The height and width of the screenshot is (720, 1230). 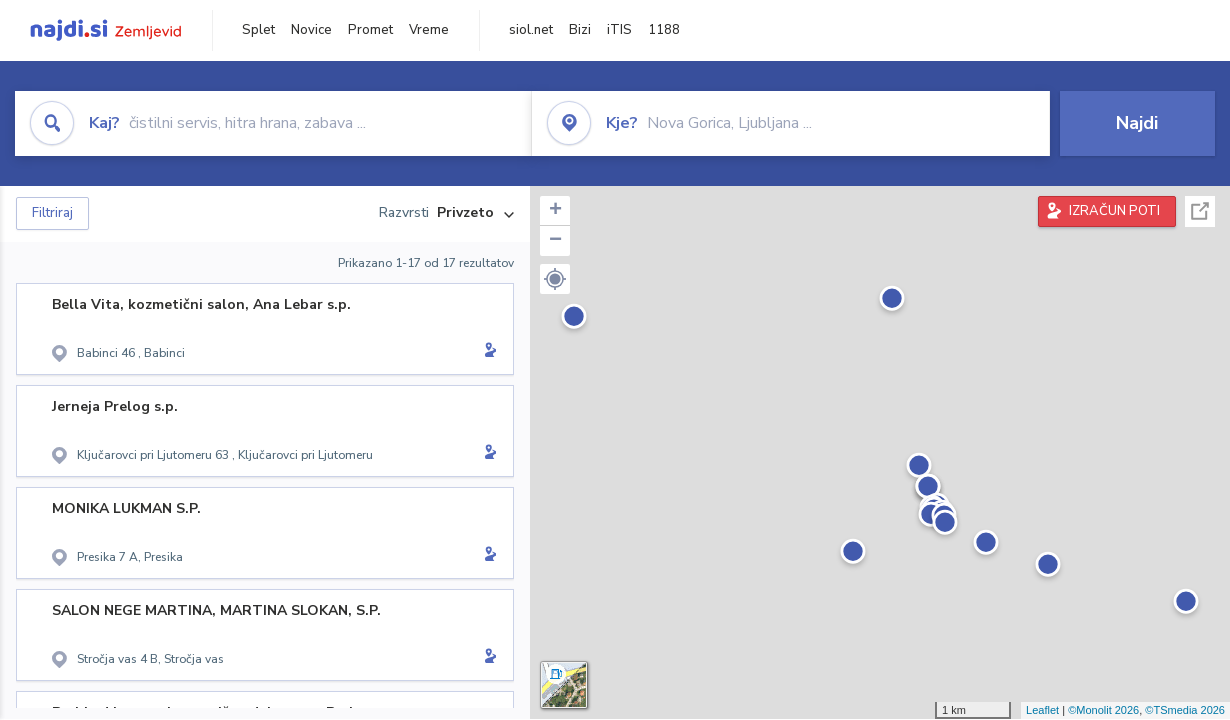 What do you see at coordinates (52, 213) in the screenshot?
I see `Filtriraj` at bounding box center [52, 213].